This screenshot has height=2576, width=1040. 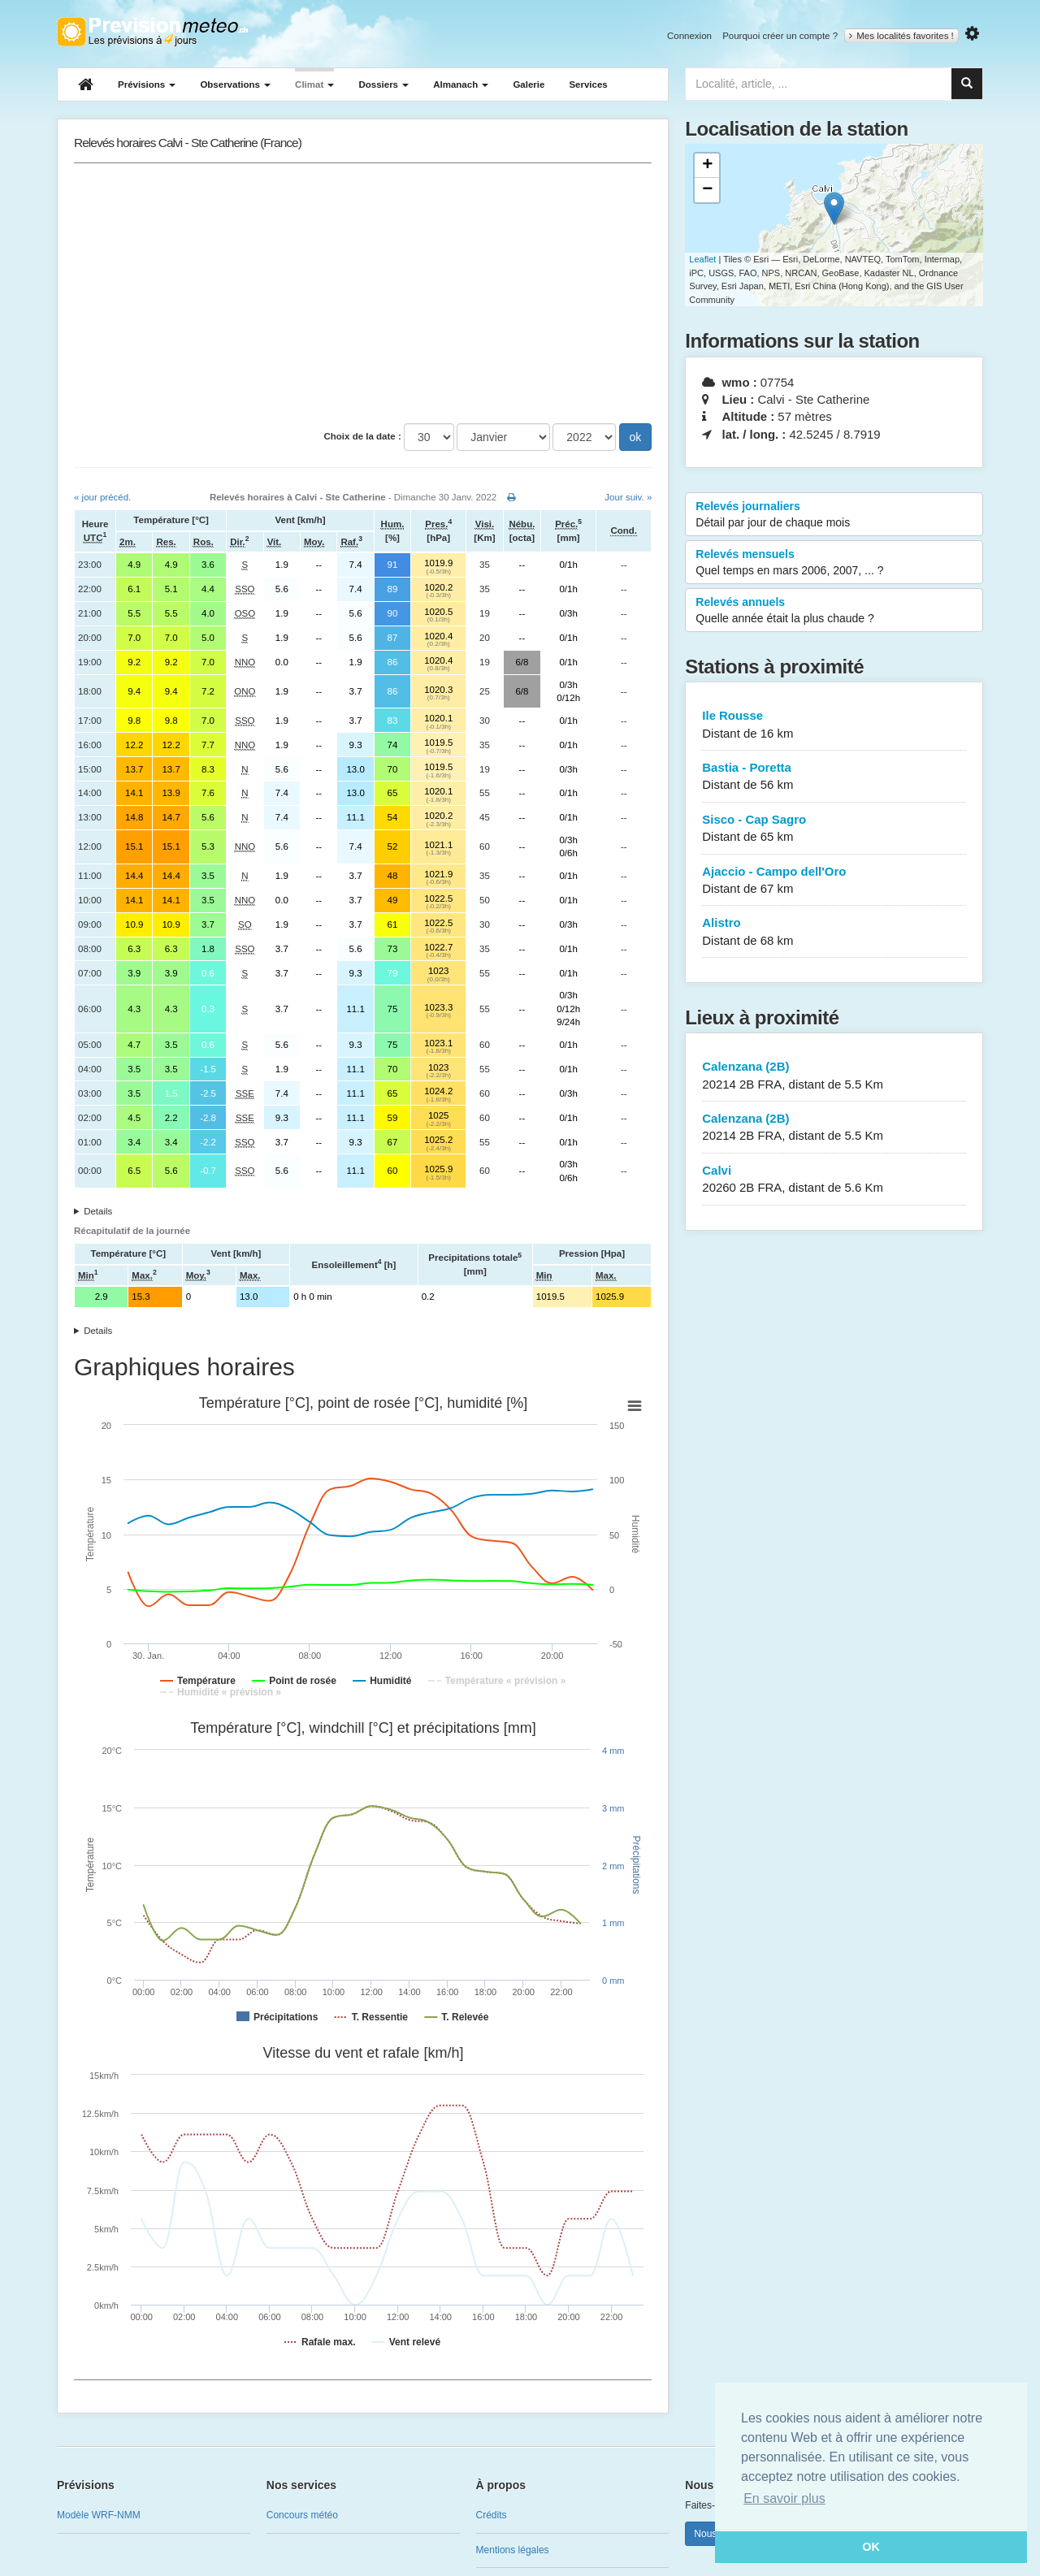 What do you see at coordinates (147, 84) in the screenshot?
I see `Prévisions` at bounding box center [147, 84].